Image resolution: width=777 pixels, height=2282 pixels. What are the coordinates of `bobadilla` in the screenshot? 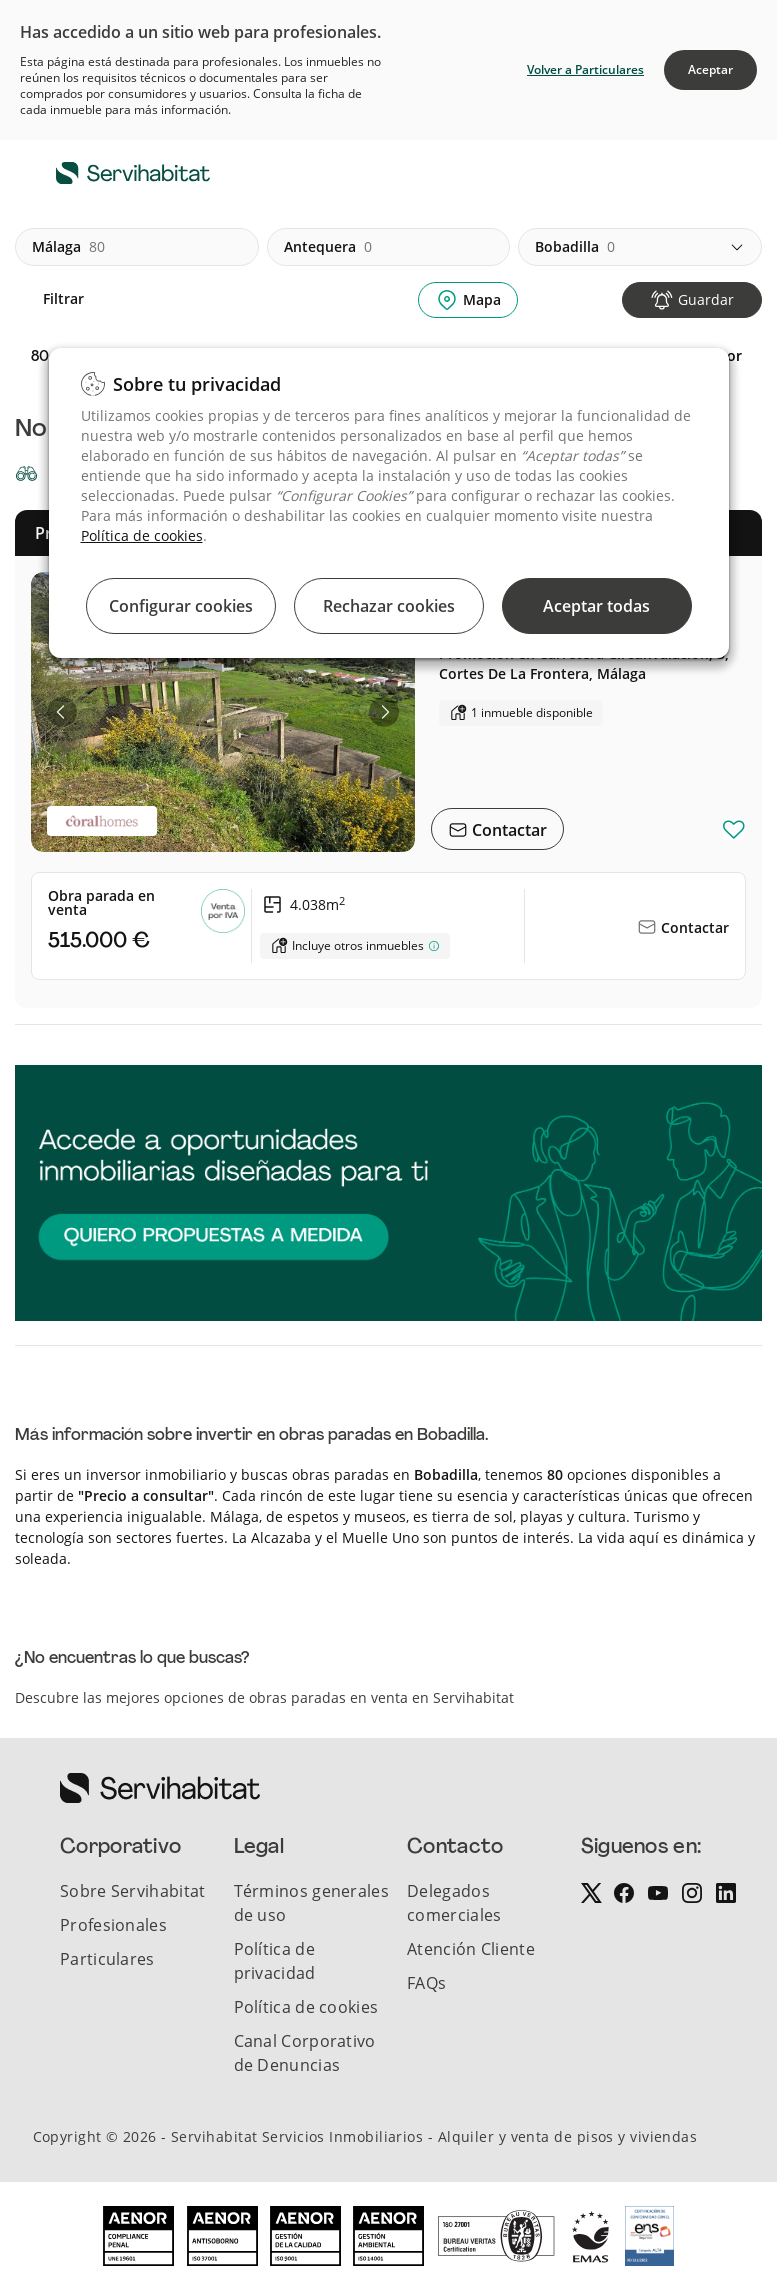 It's located at (575, 247).